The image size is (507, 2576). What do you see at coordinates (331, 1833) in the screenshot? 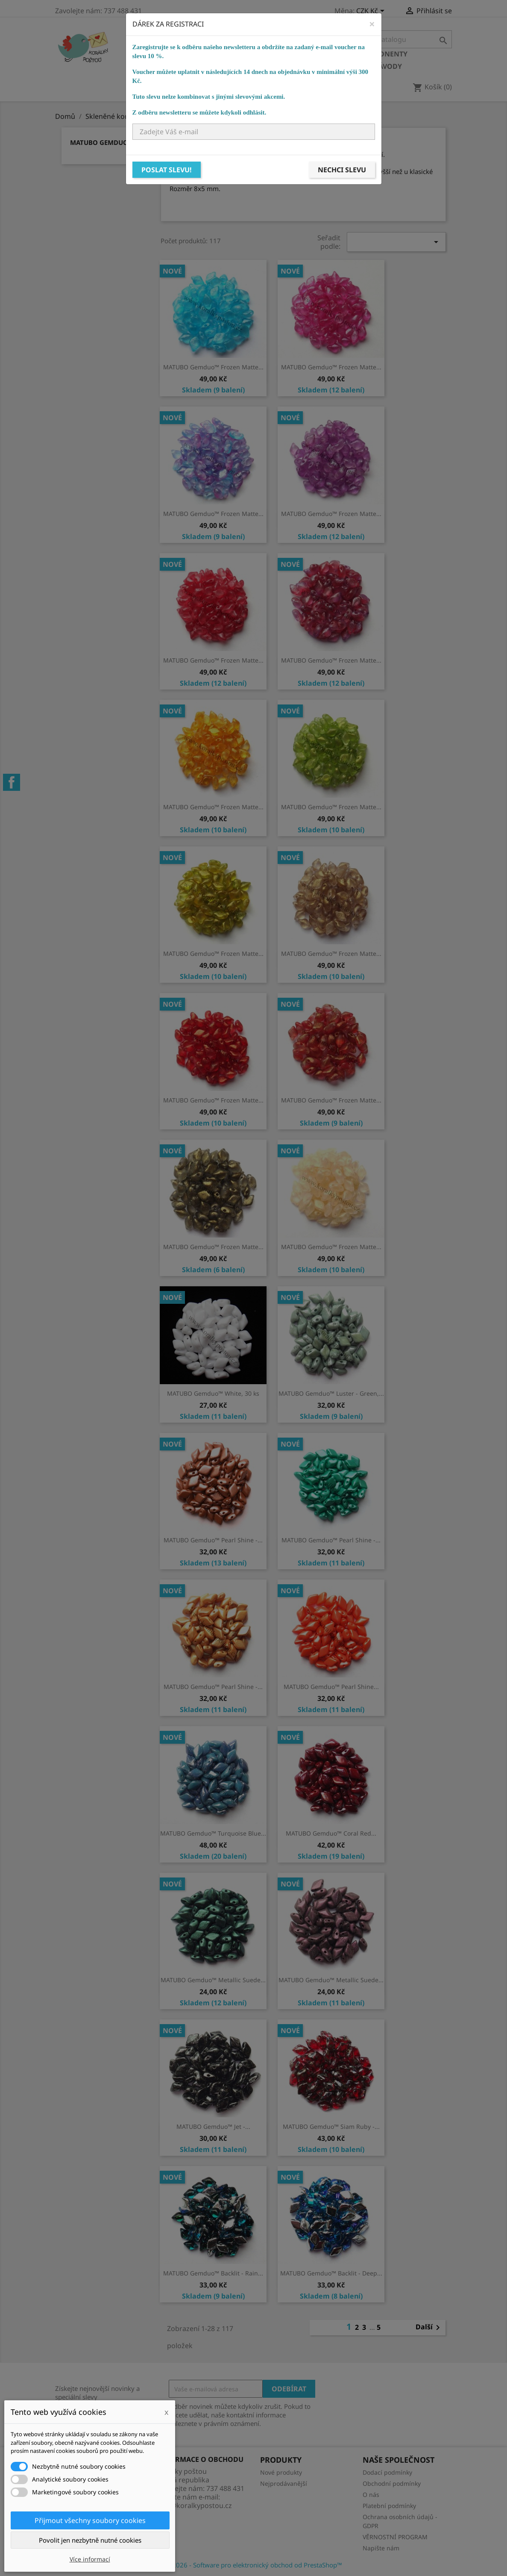
I see `MATUBO Gemduo™ Coral Red...` at bounding box center [331, 1833].